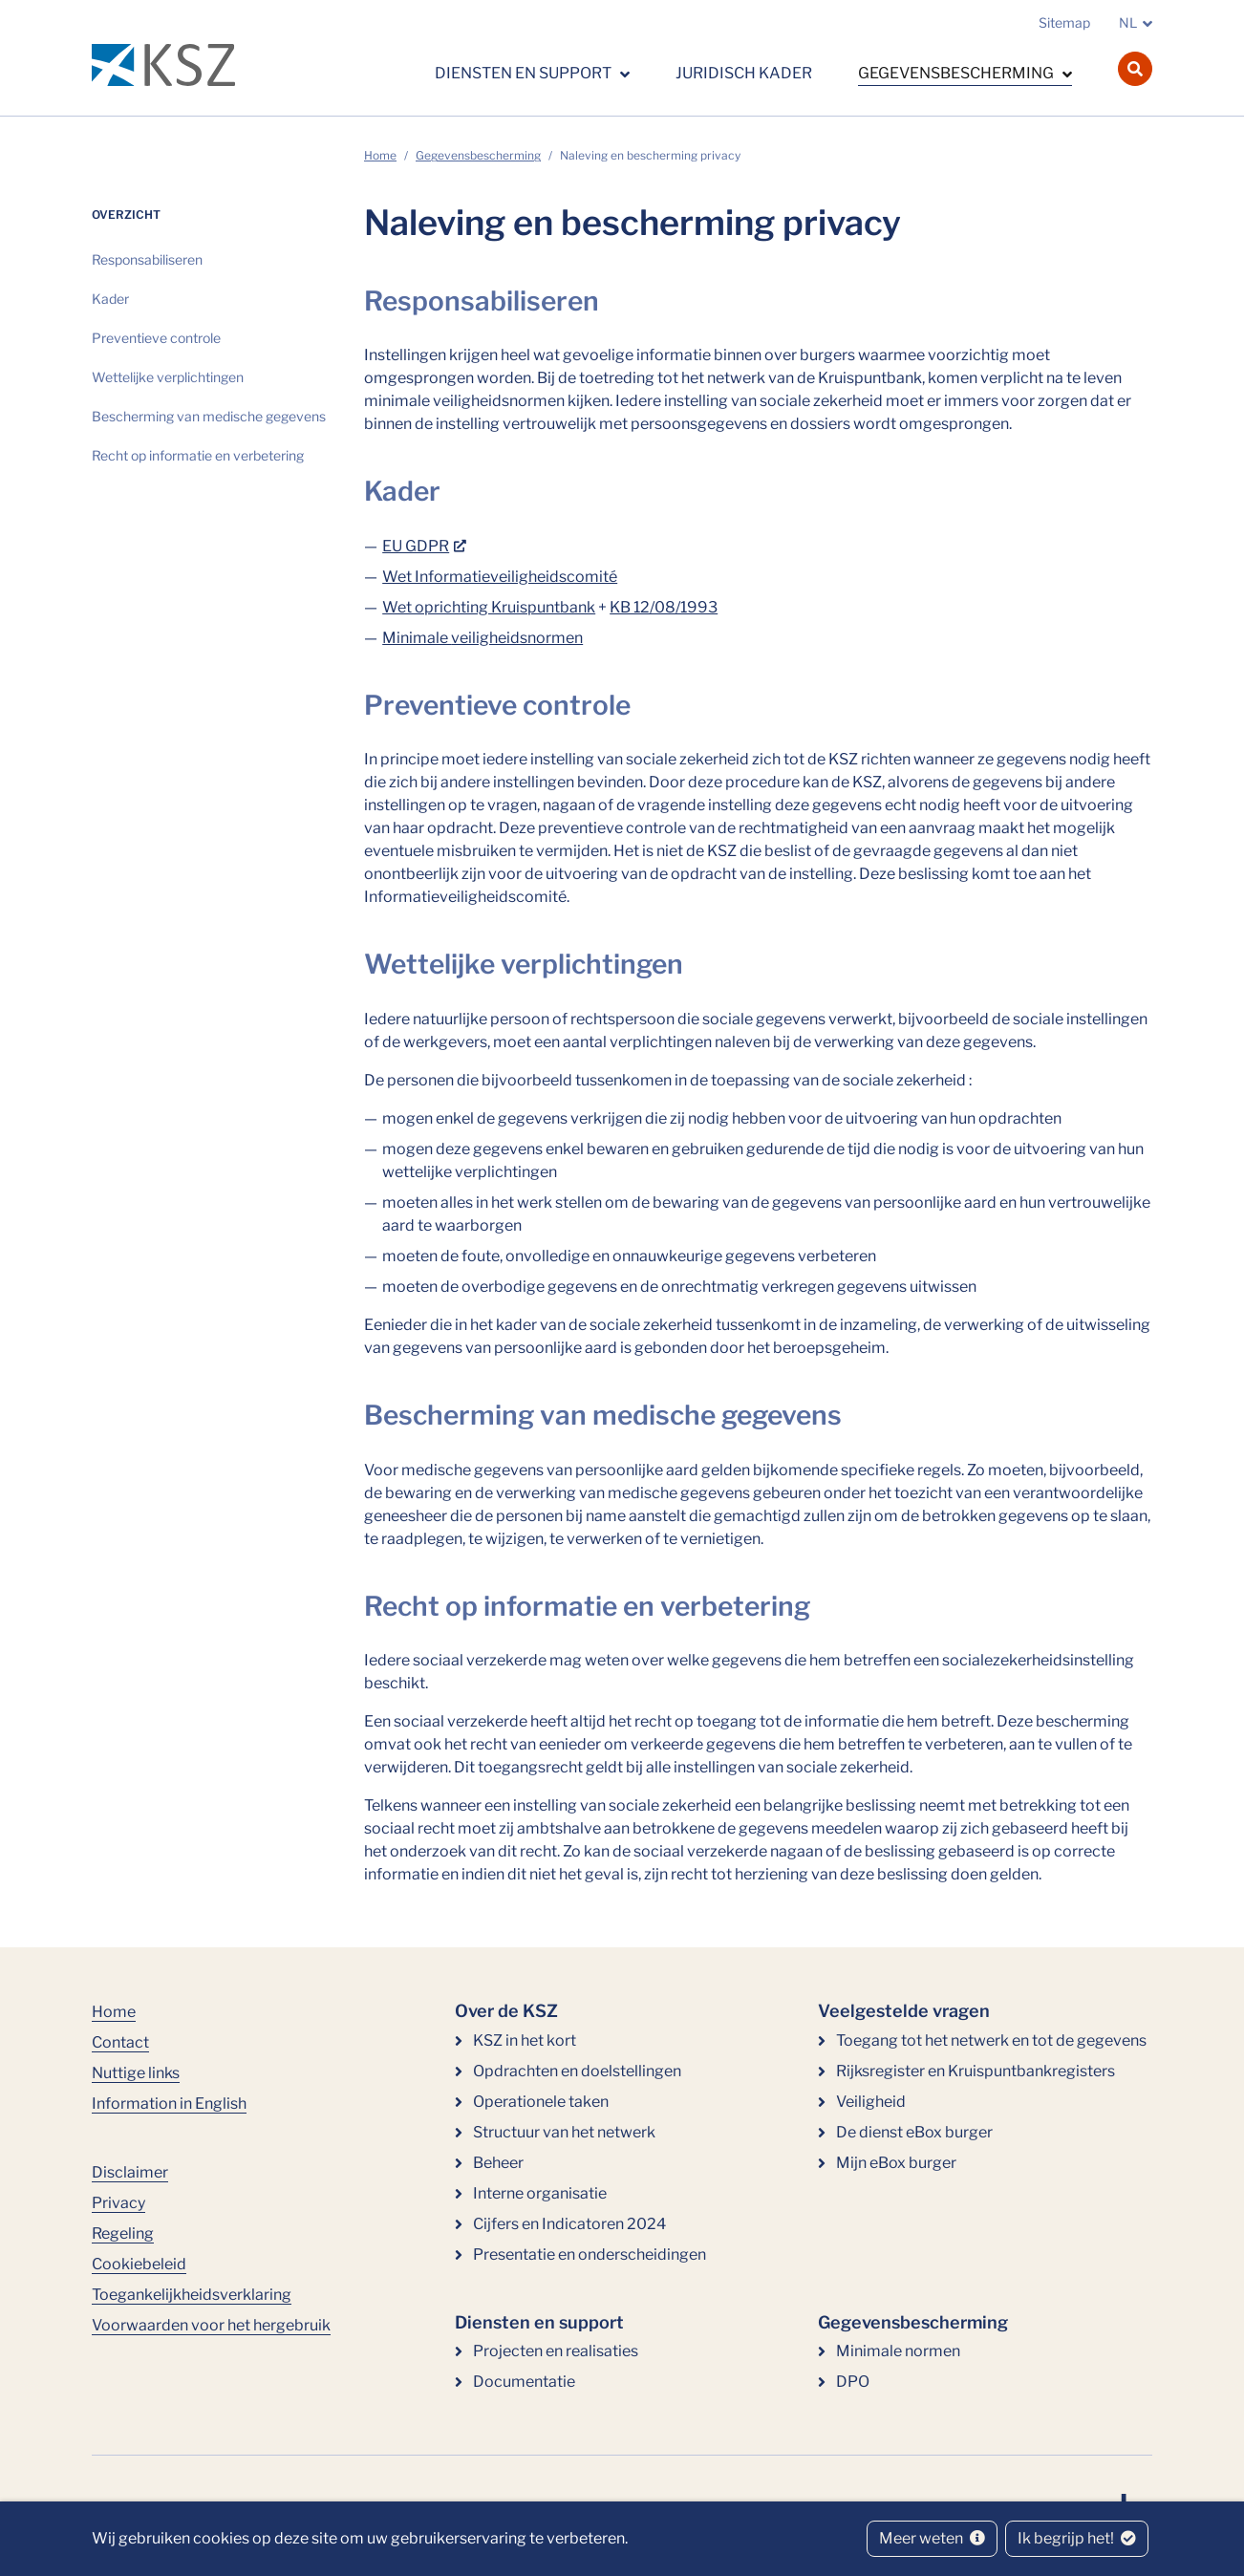 The width and height of the screenshot is (1244, 2576). I want to click on Opdrachten en doelstellingen, so click(577, 2071).